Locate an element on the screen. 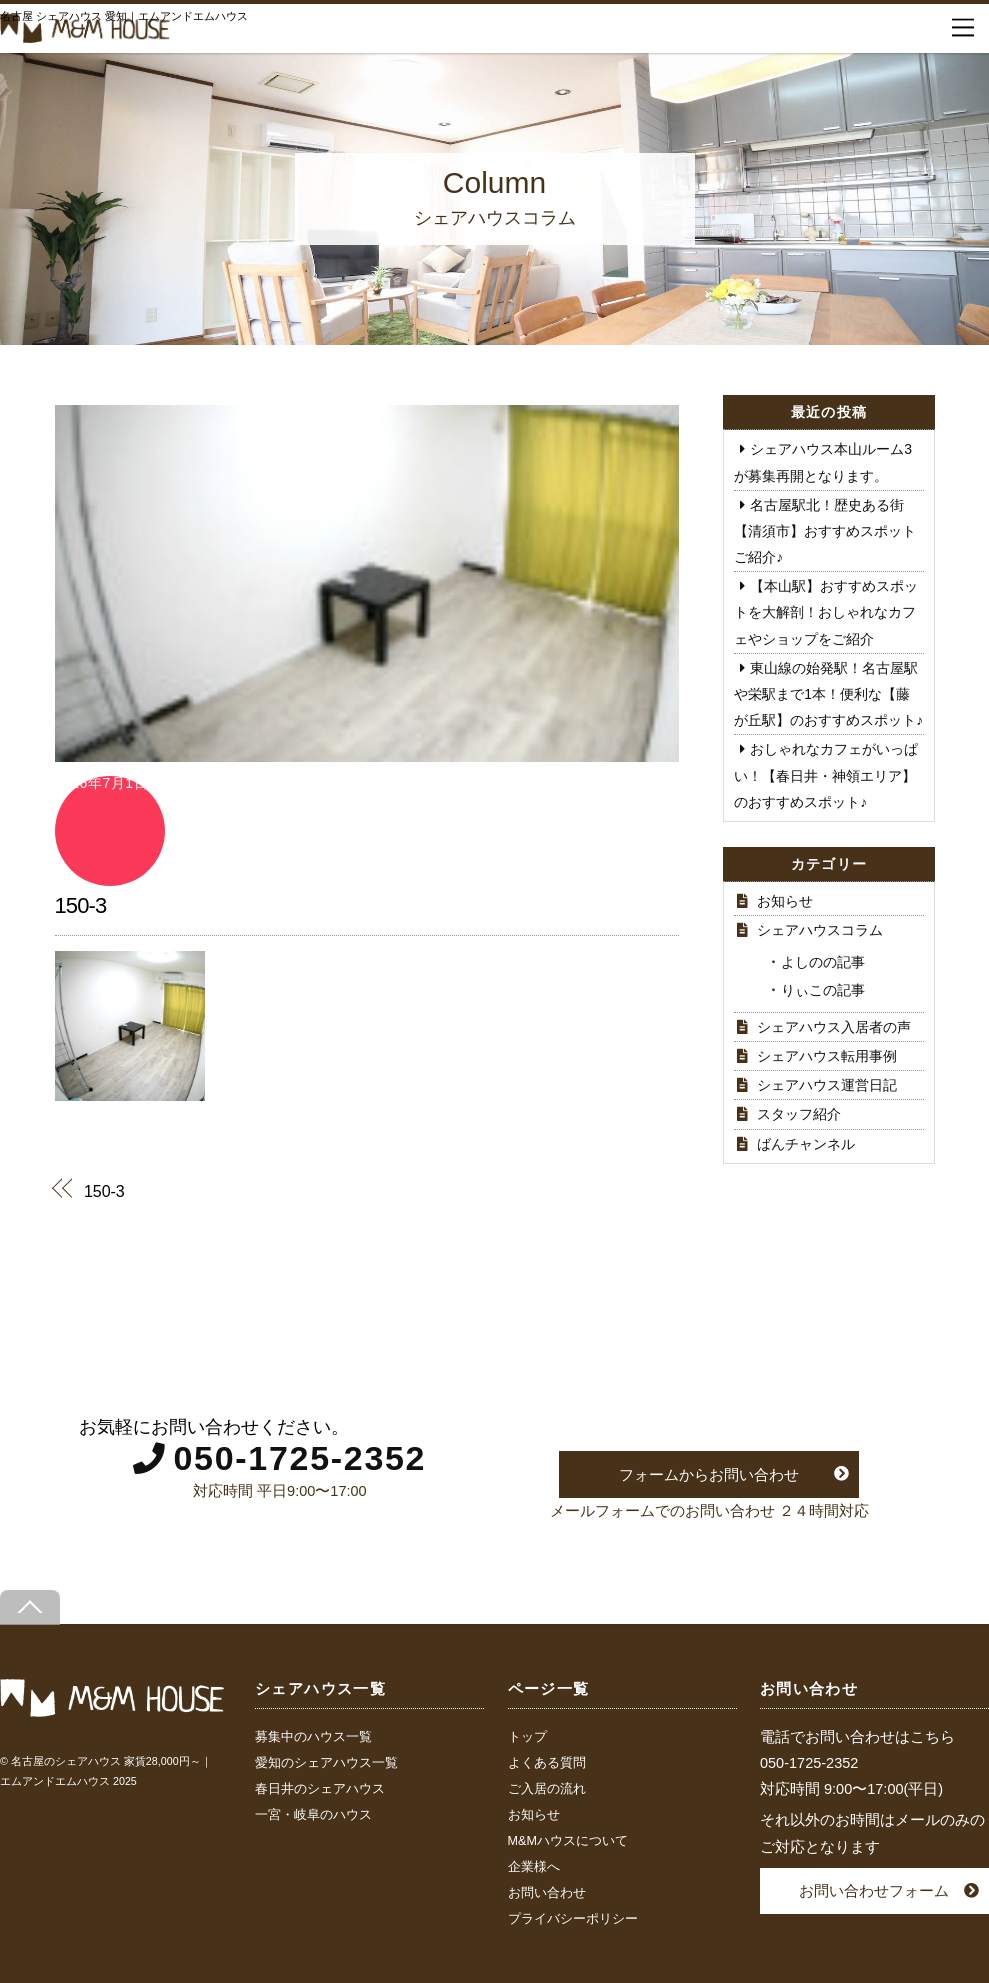 The image size is (989, 1983). 春日井のシェアハウス is located at coordinates (320, 1789).